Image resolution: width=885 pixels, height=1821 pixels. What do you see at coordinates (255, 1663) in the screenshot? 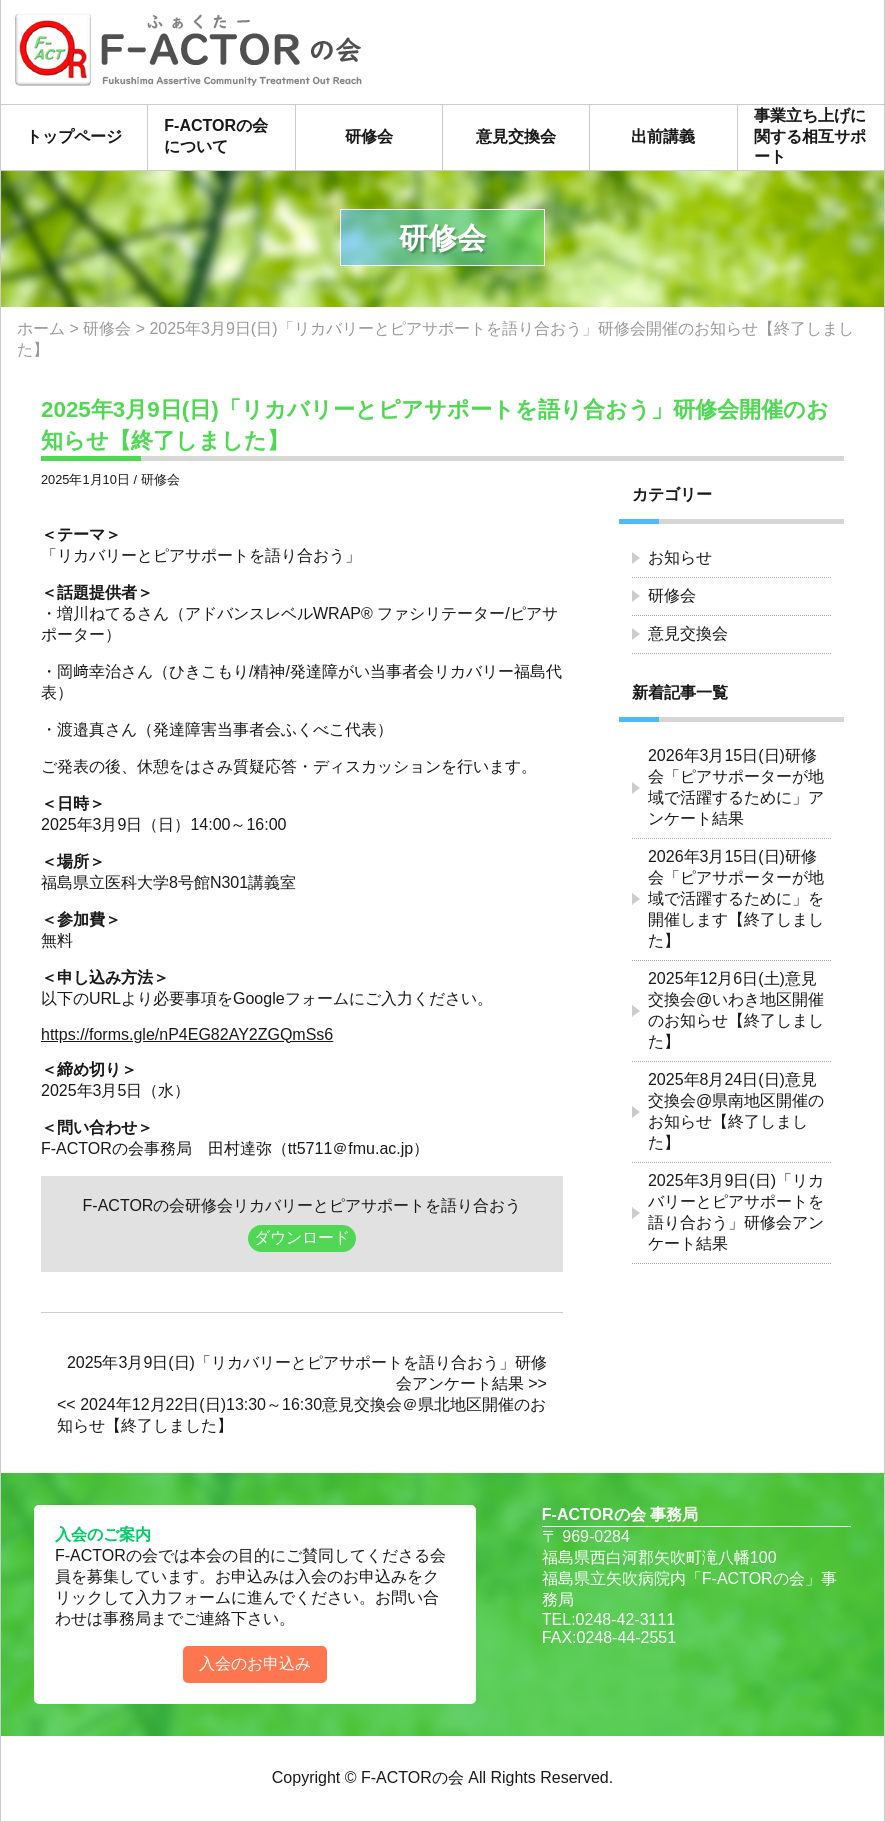
I see `入会のお申込み` at bounding box center [255, 1663].